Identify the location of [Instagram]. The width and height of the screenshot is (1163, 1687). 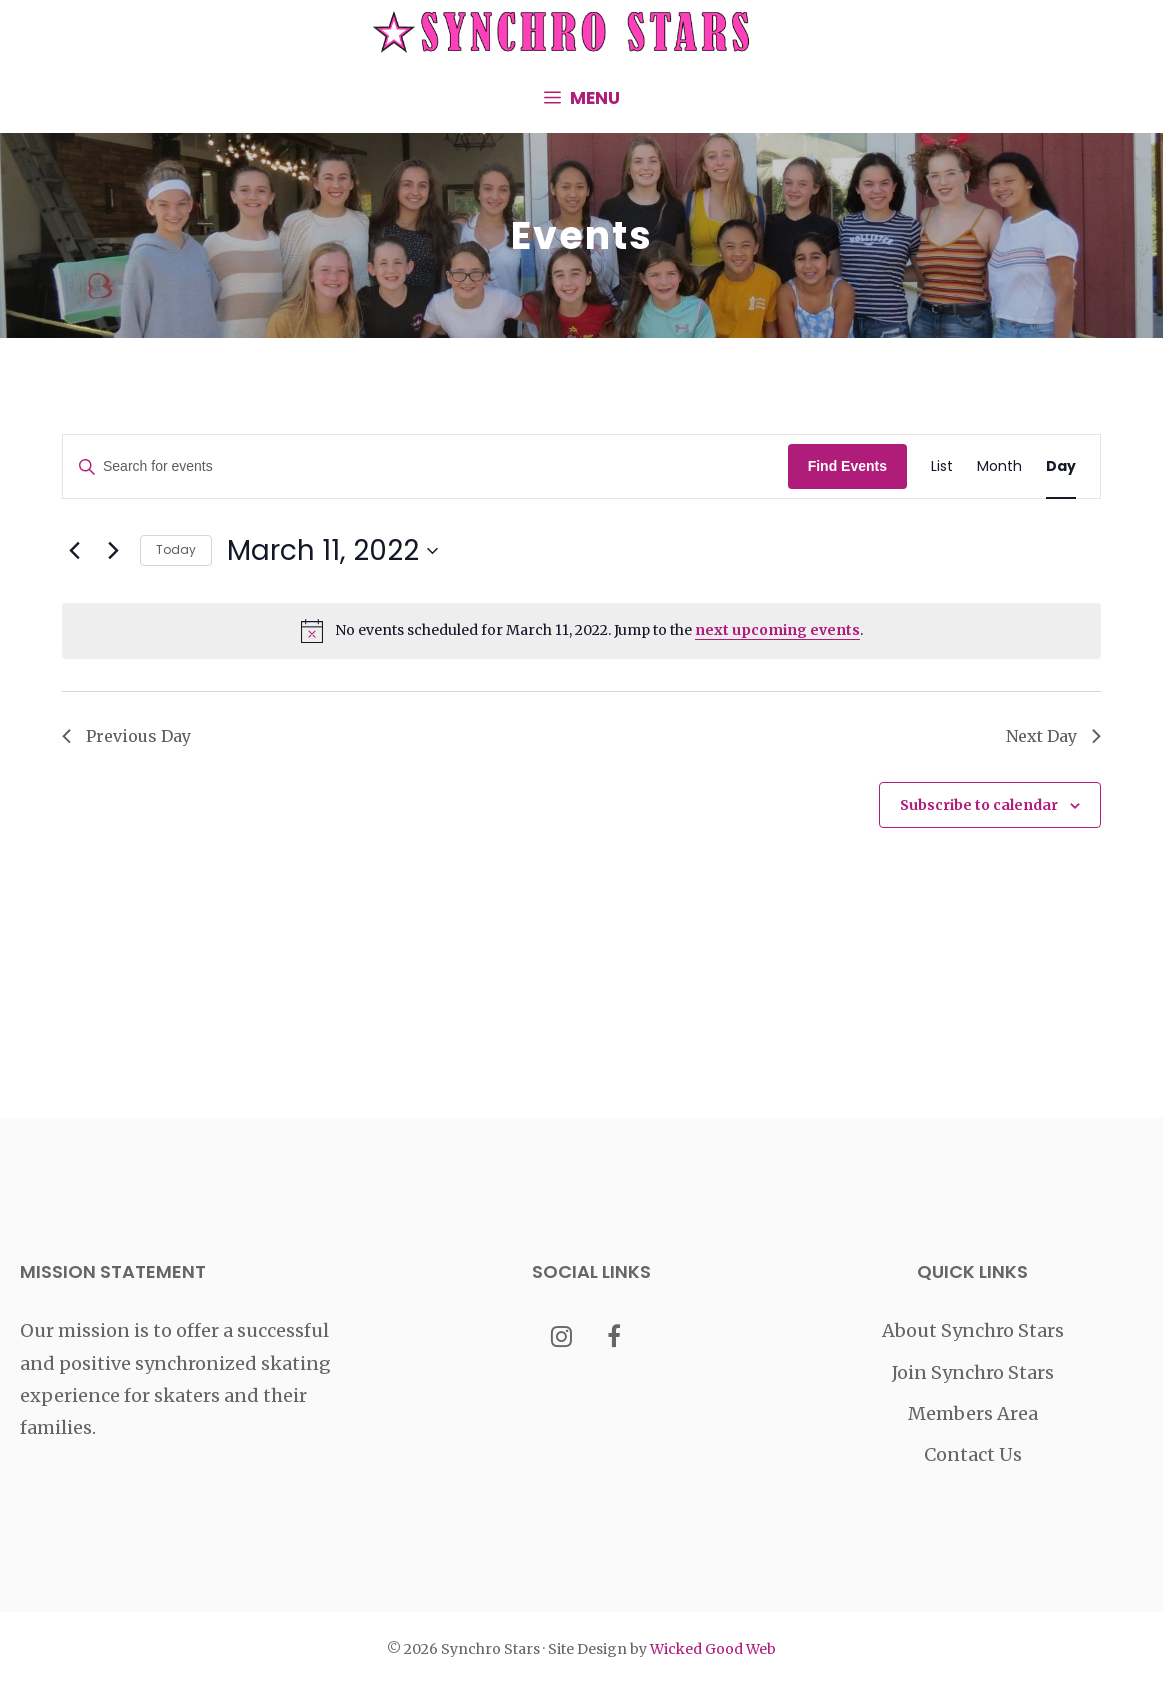
(561, 1338).